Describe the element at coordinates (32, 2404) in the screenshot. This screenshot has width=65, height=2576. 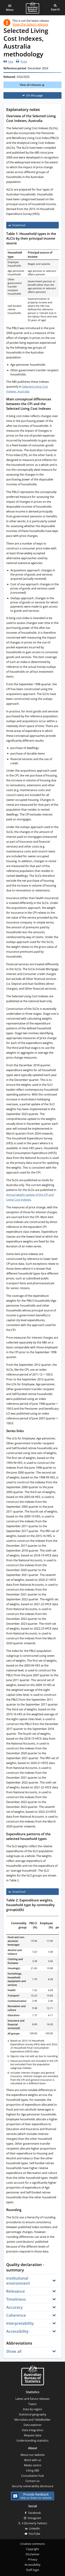
I see `Topics` at that location.